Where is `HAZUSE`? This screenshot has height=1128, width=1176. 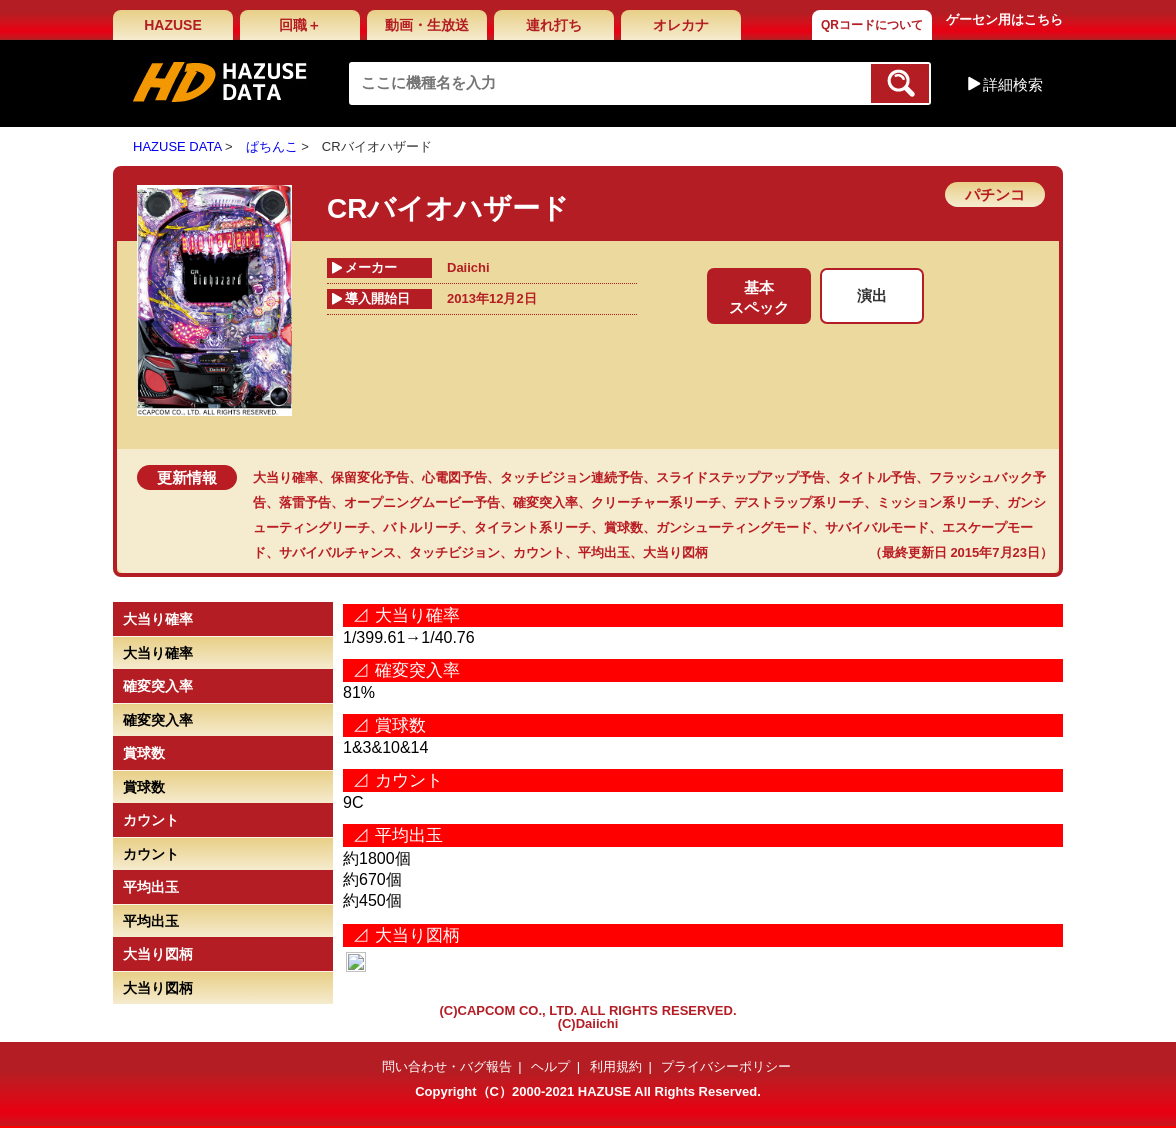
HAZUSE is located at coordinates (173, 25).